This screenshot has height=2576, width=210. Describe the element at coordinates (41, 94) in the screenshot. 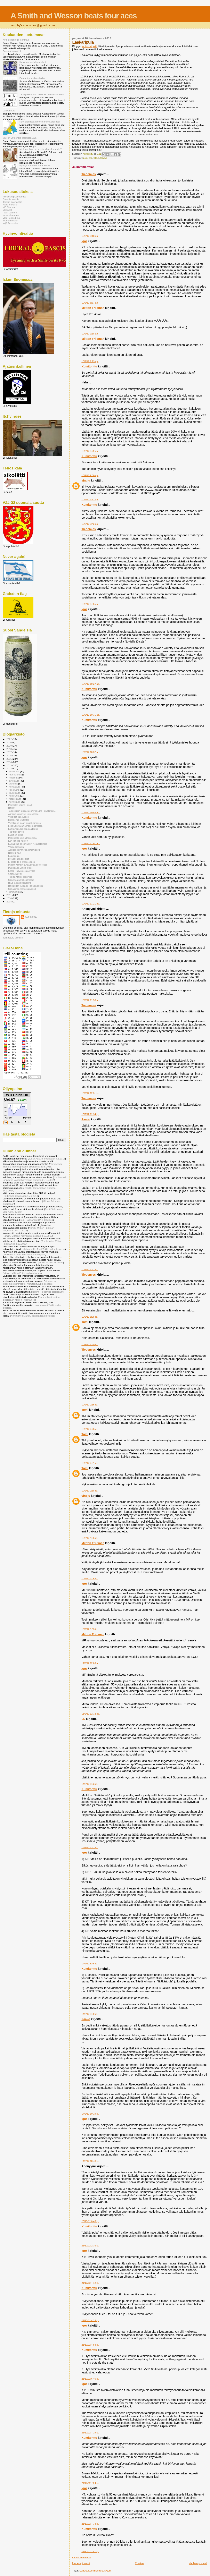

I see `Terveydenhuolto maksaa - hallitus makaa` at that location.